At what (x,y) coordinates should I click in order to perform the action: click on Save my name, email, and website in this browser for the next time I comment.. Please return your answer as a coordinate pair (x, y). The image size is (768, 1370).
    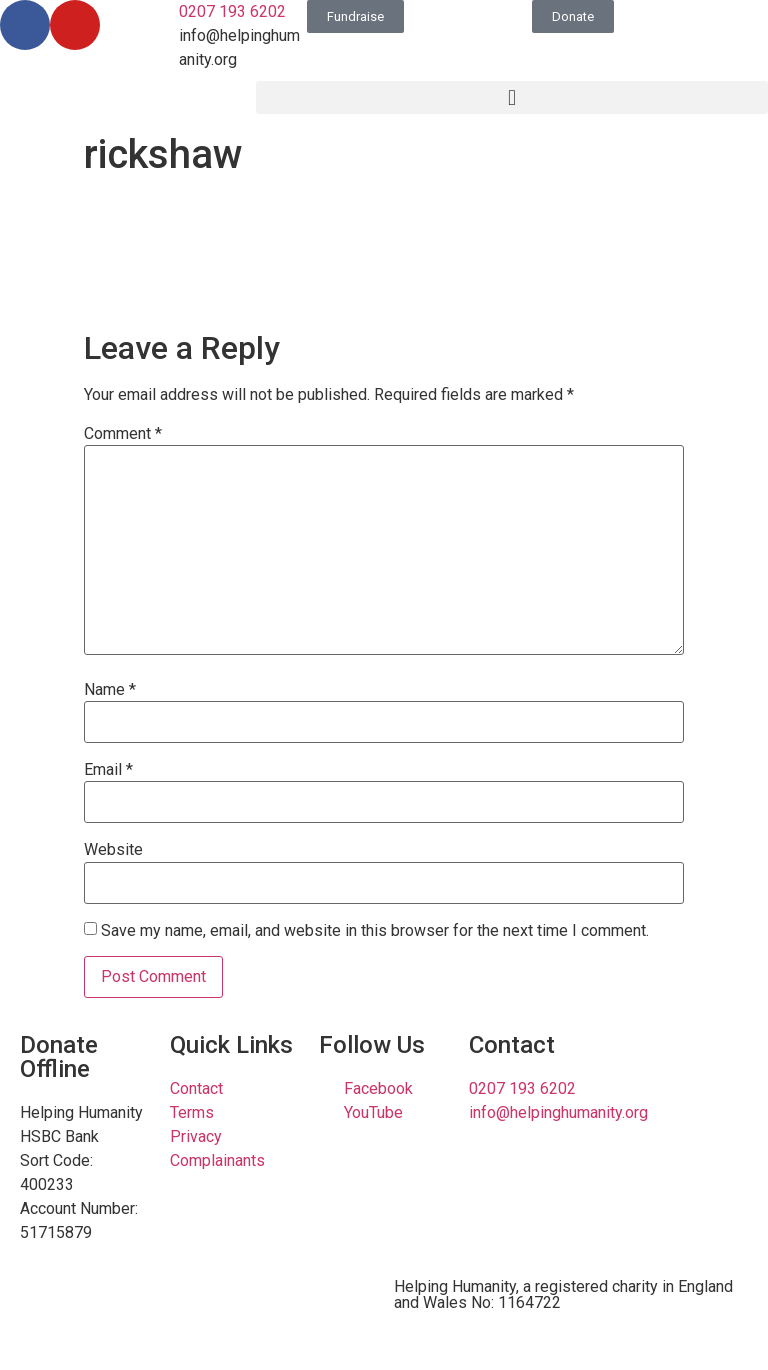
    Looking at the image, I should click on (375, 931).